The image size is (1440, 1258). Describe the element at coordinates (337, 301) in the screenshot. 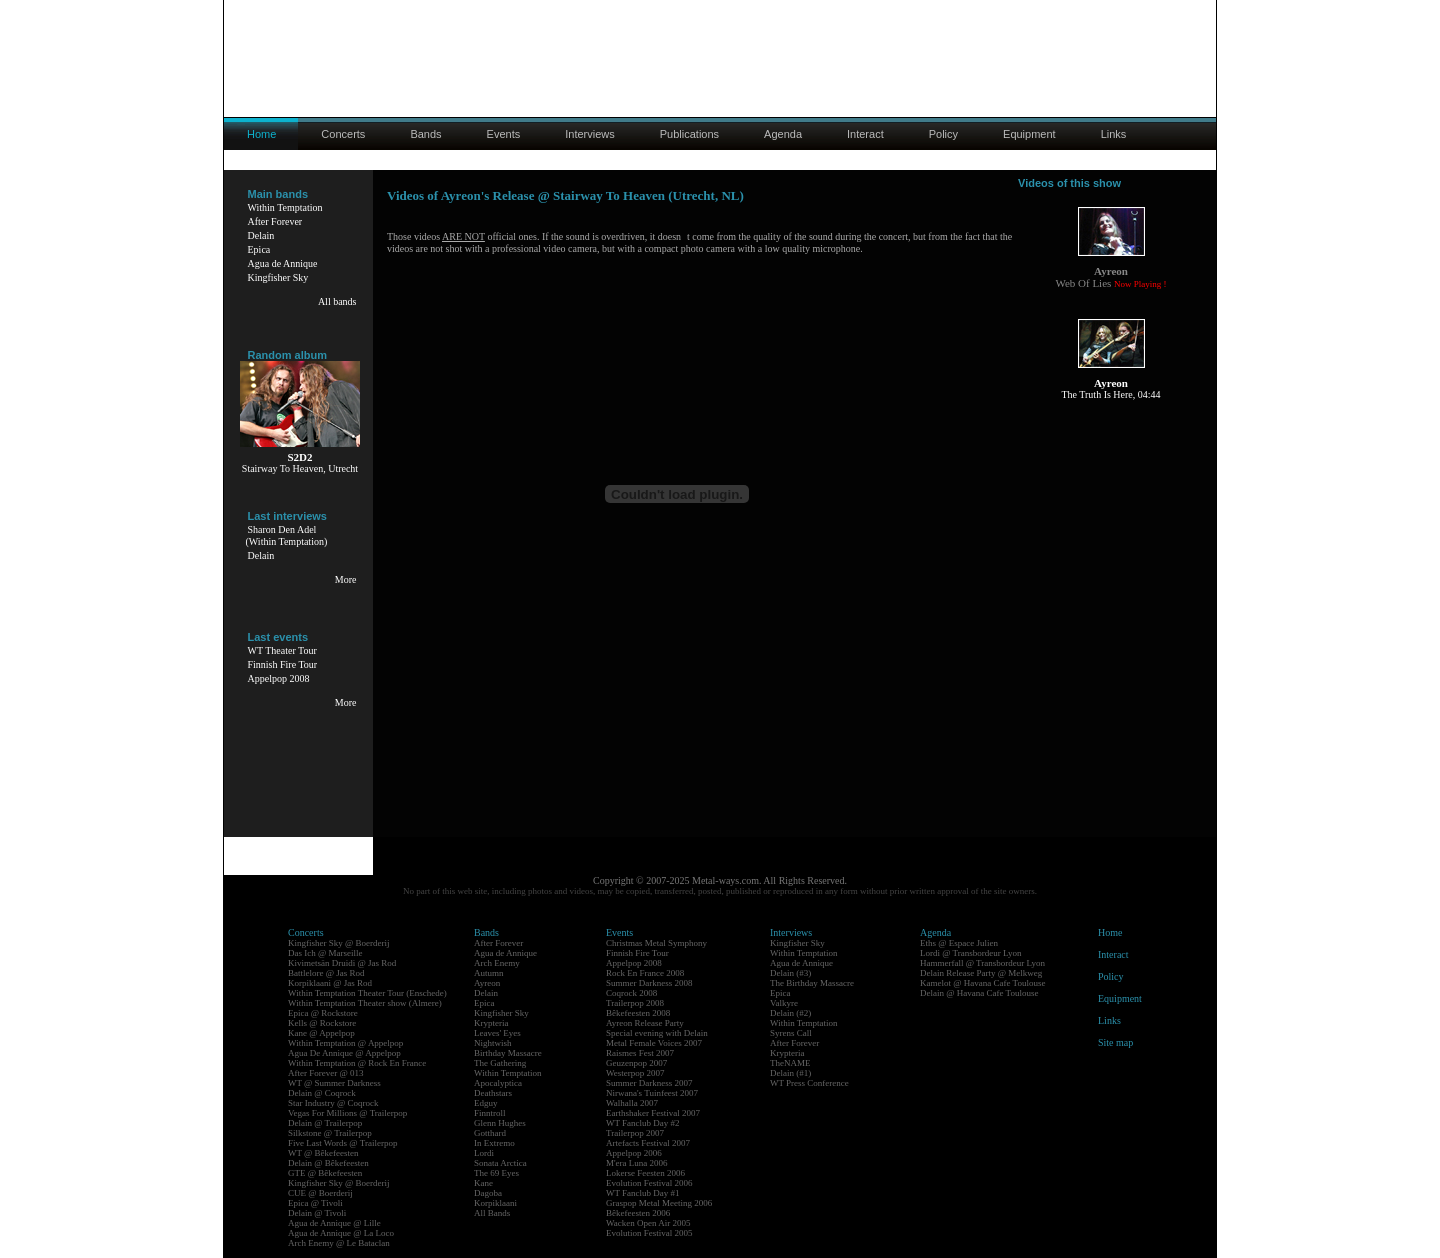

I see `All bands` at that location.